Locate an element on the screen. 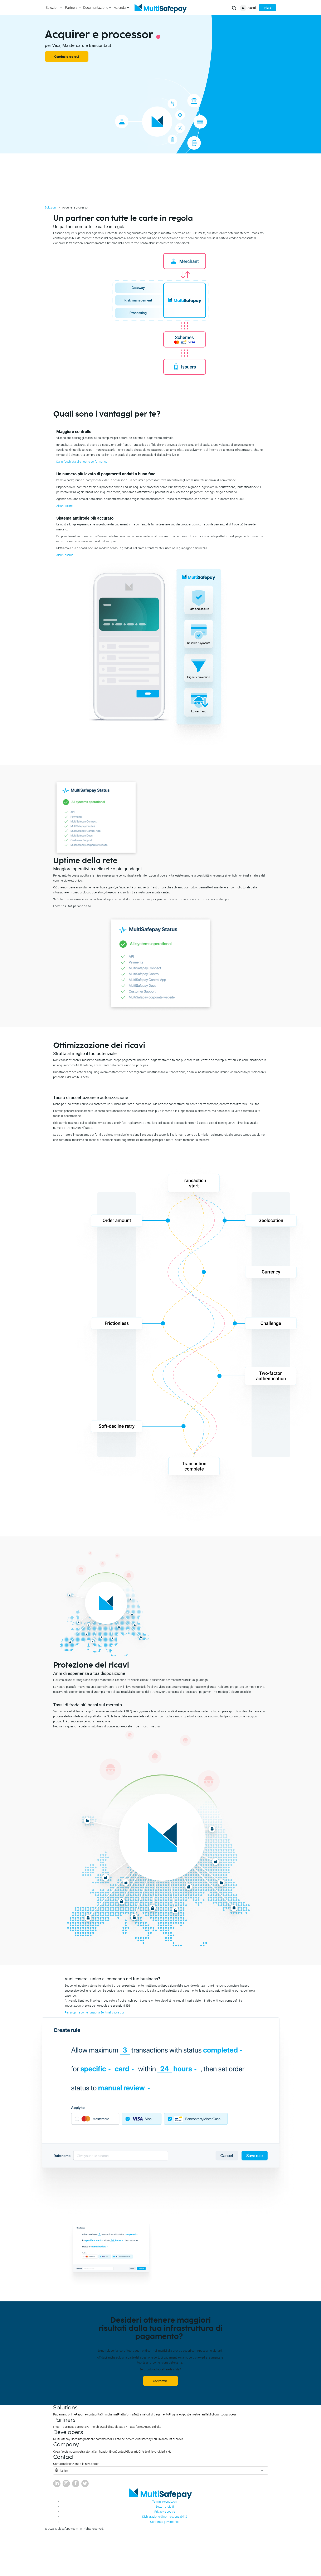  Pagamenti online is located at coordinates (64, 2414).